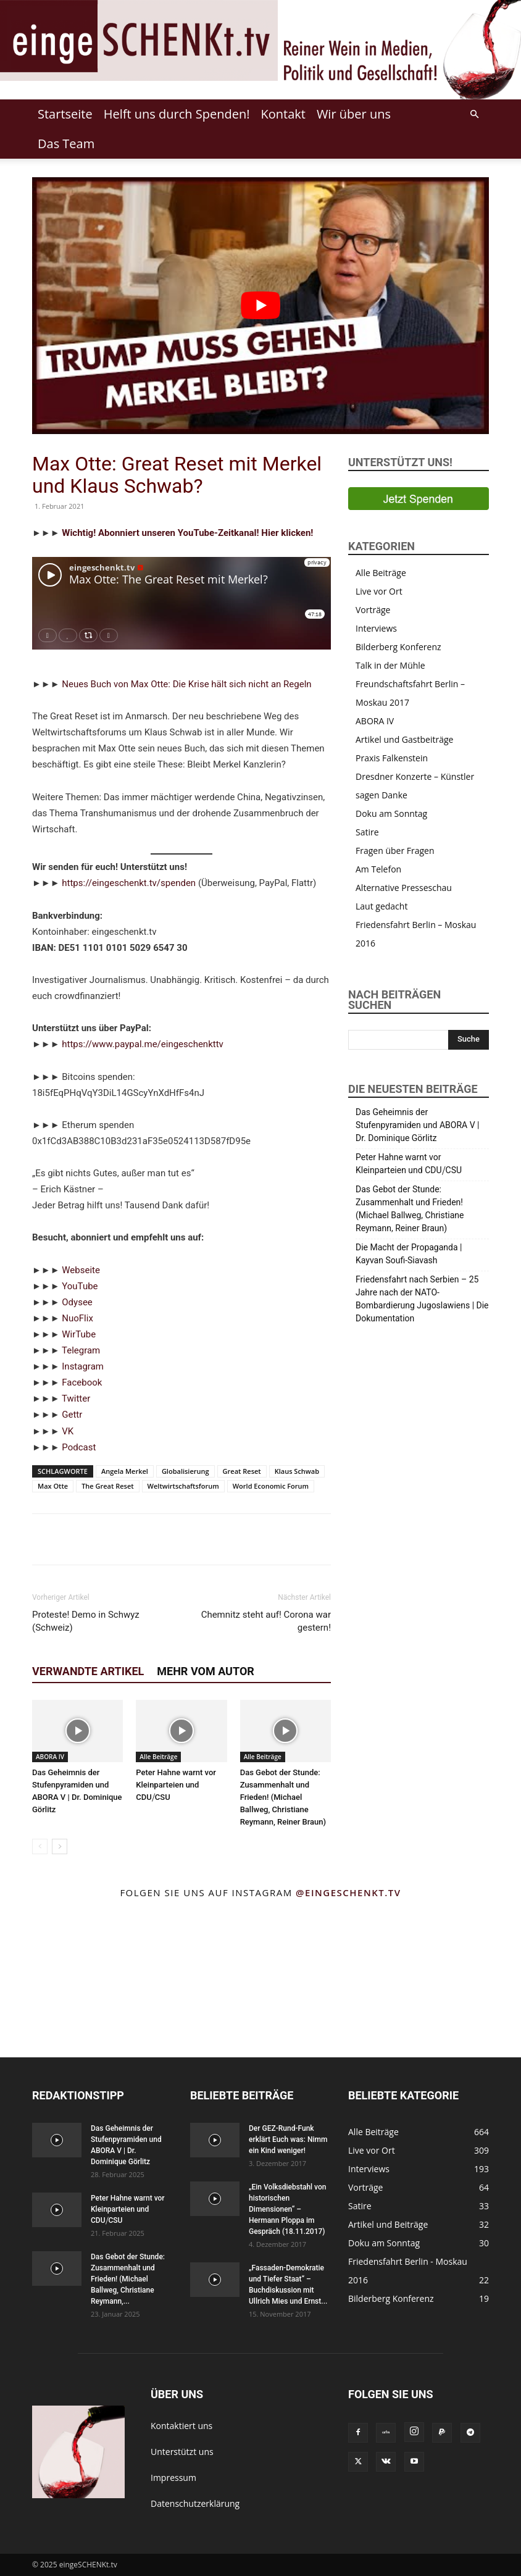 The image size is (521, 2576). I want to click on Alternative Presseschau, so click(404, 887).